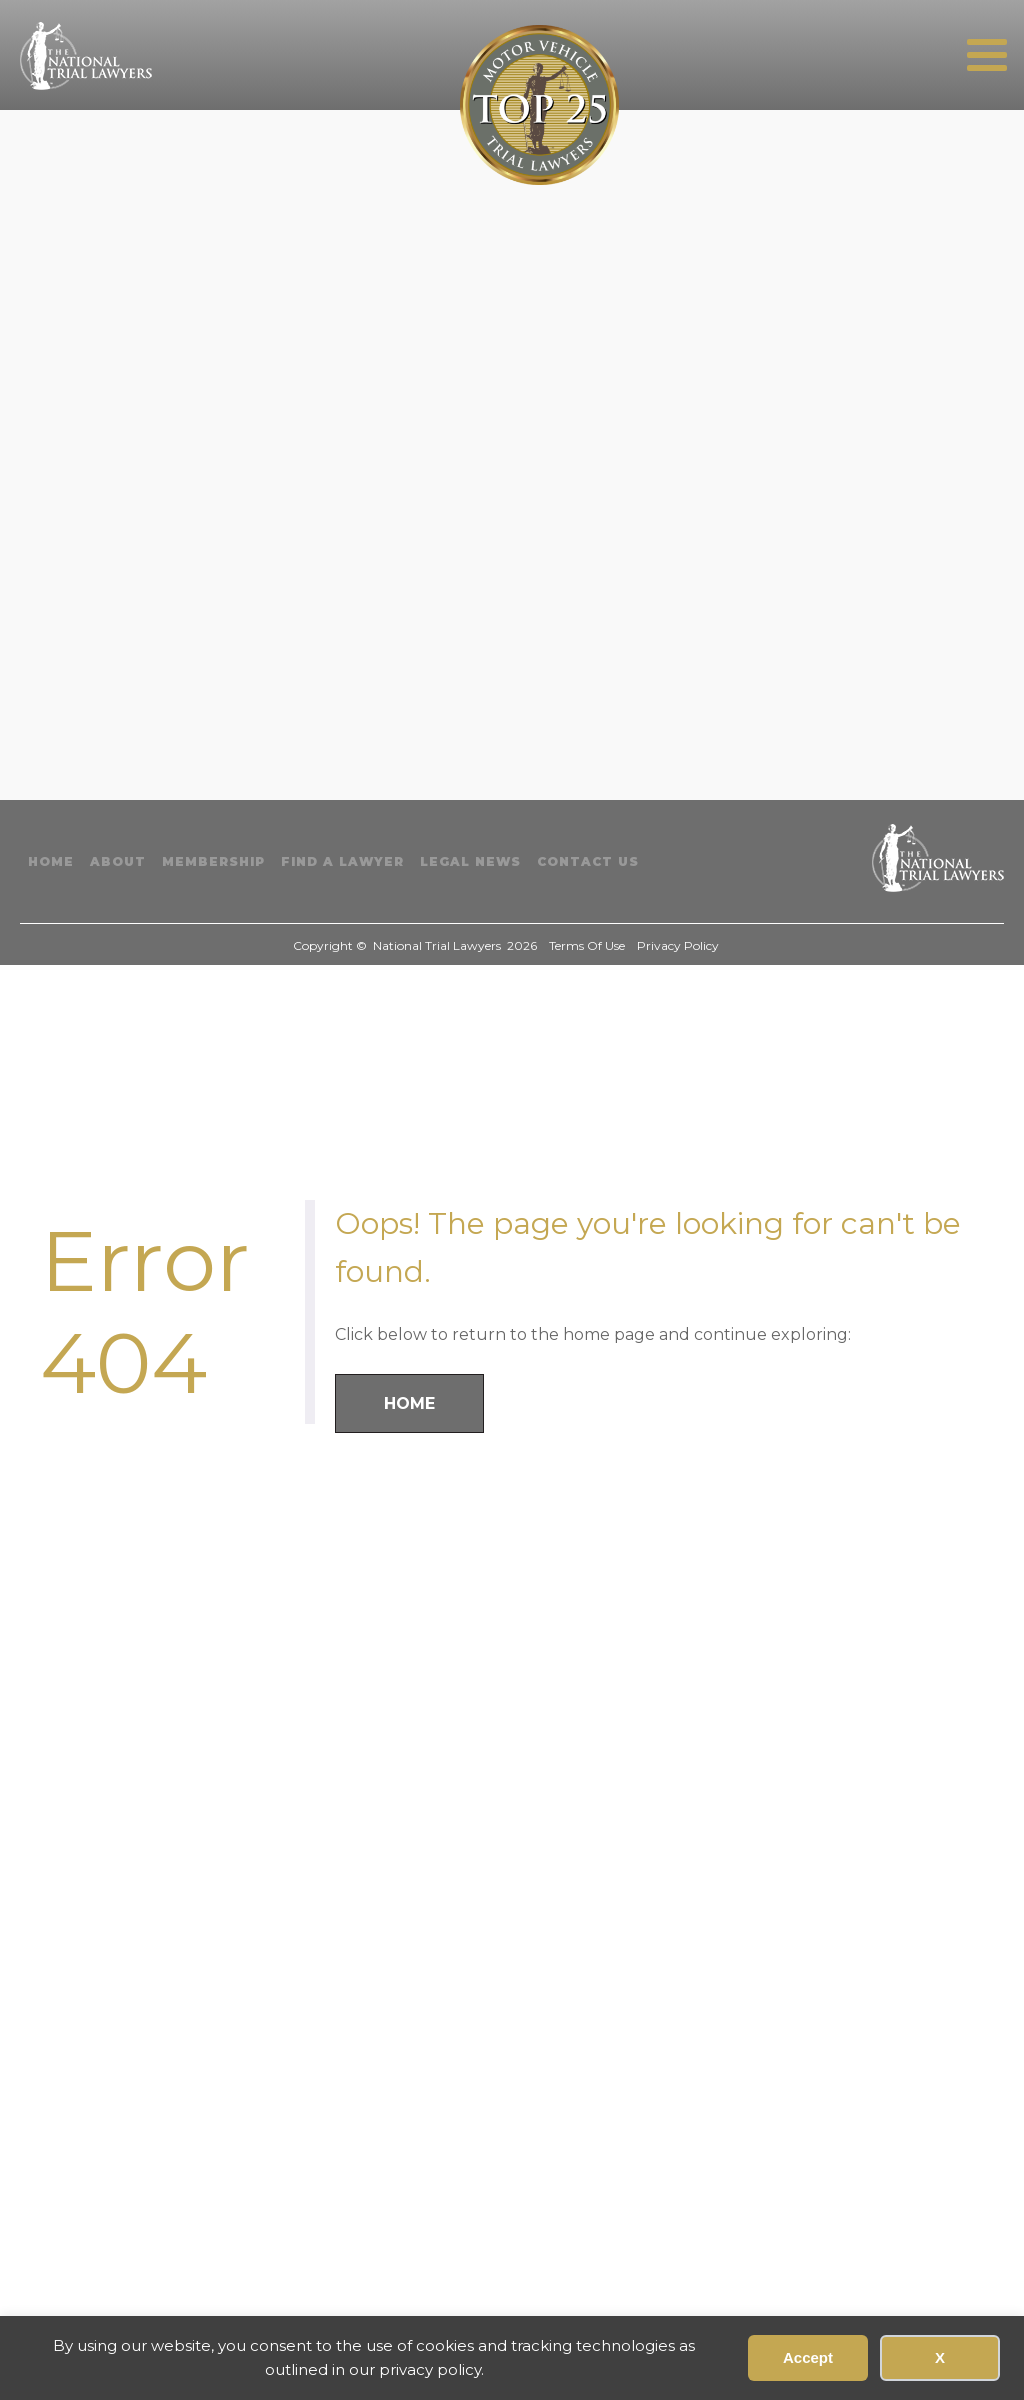 This screenshot has width=1024, height=2400. What do you see at coordinates (213, 861) in the screenshot?
I see `Membership` at bounding box center [213, 861].